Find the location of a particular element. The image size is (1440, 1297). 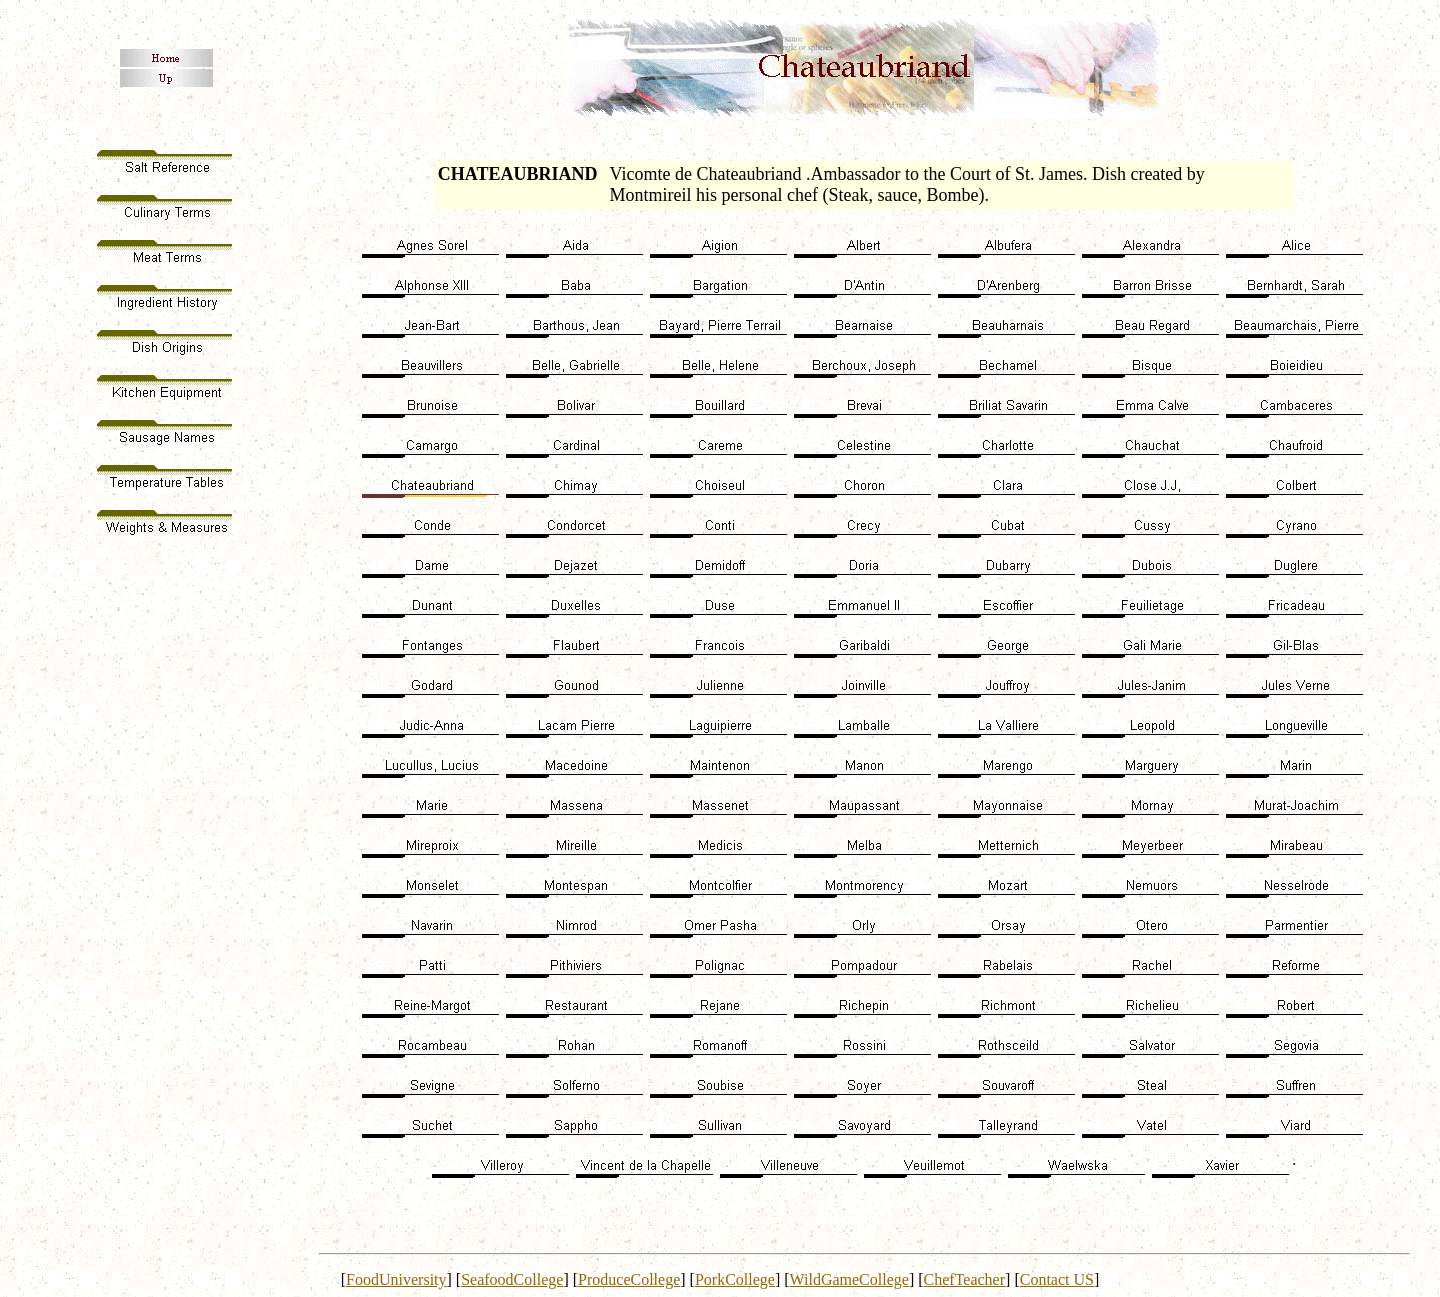

ProduceCollege is located at coordinates (629, 1279).